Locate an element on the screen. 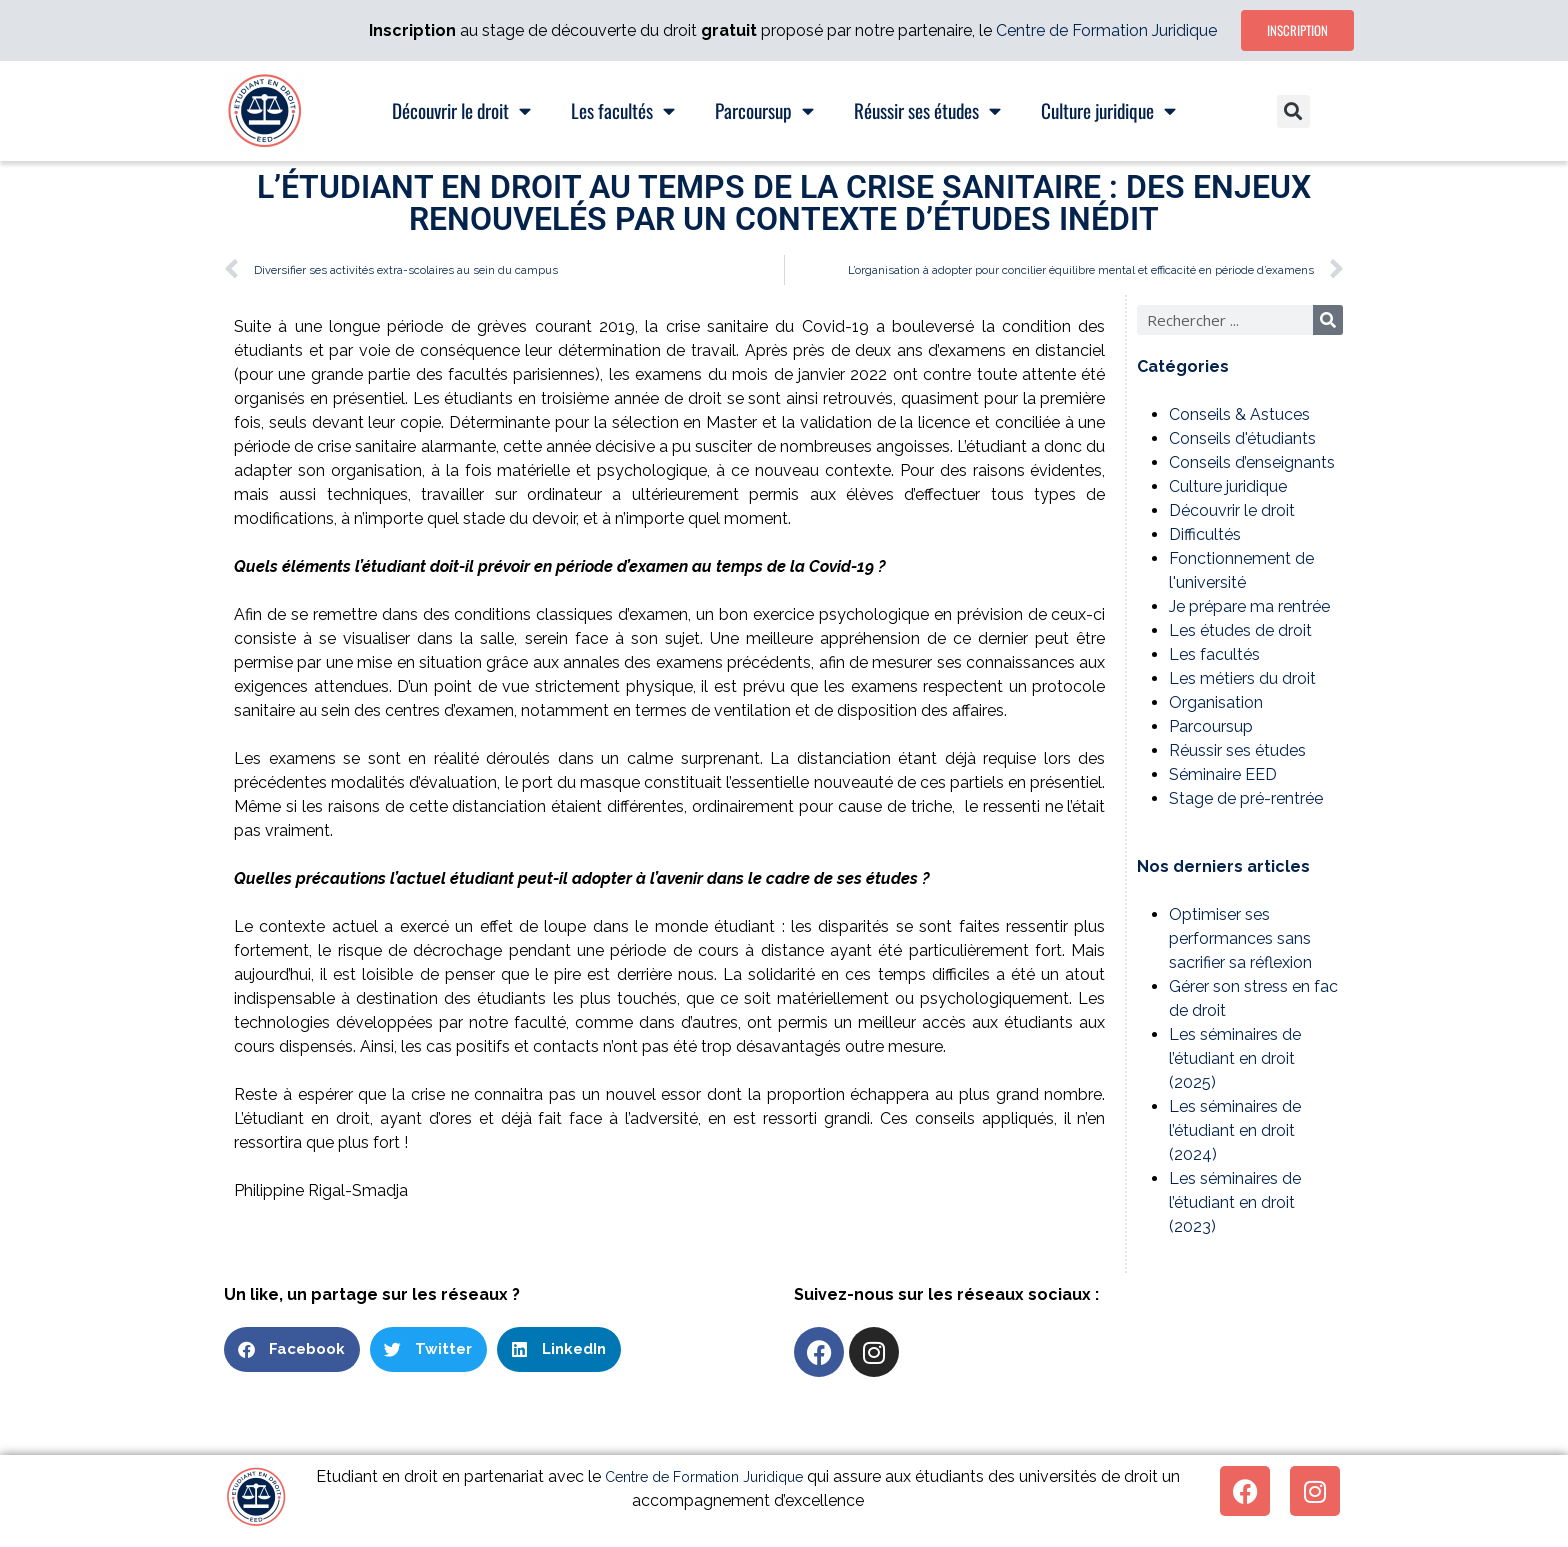 This screenshot has width=1568, height=1547. Les études de droit is located at coordinates (1240, 630).